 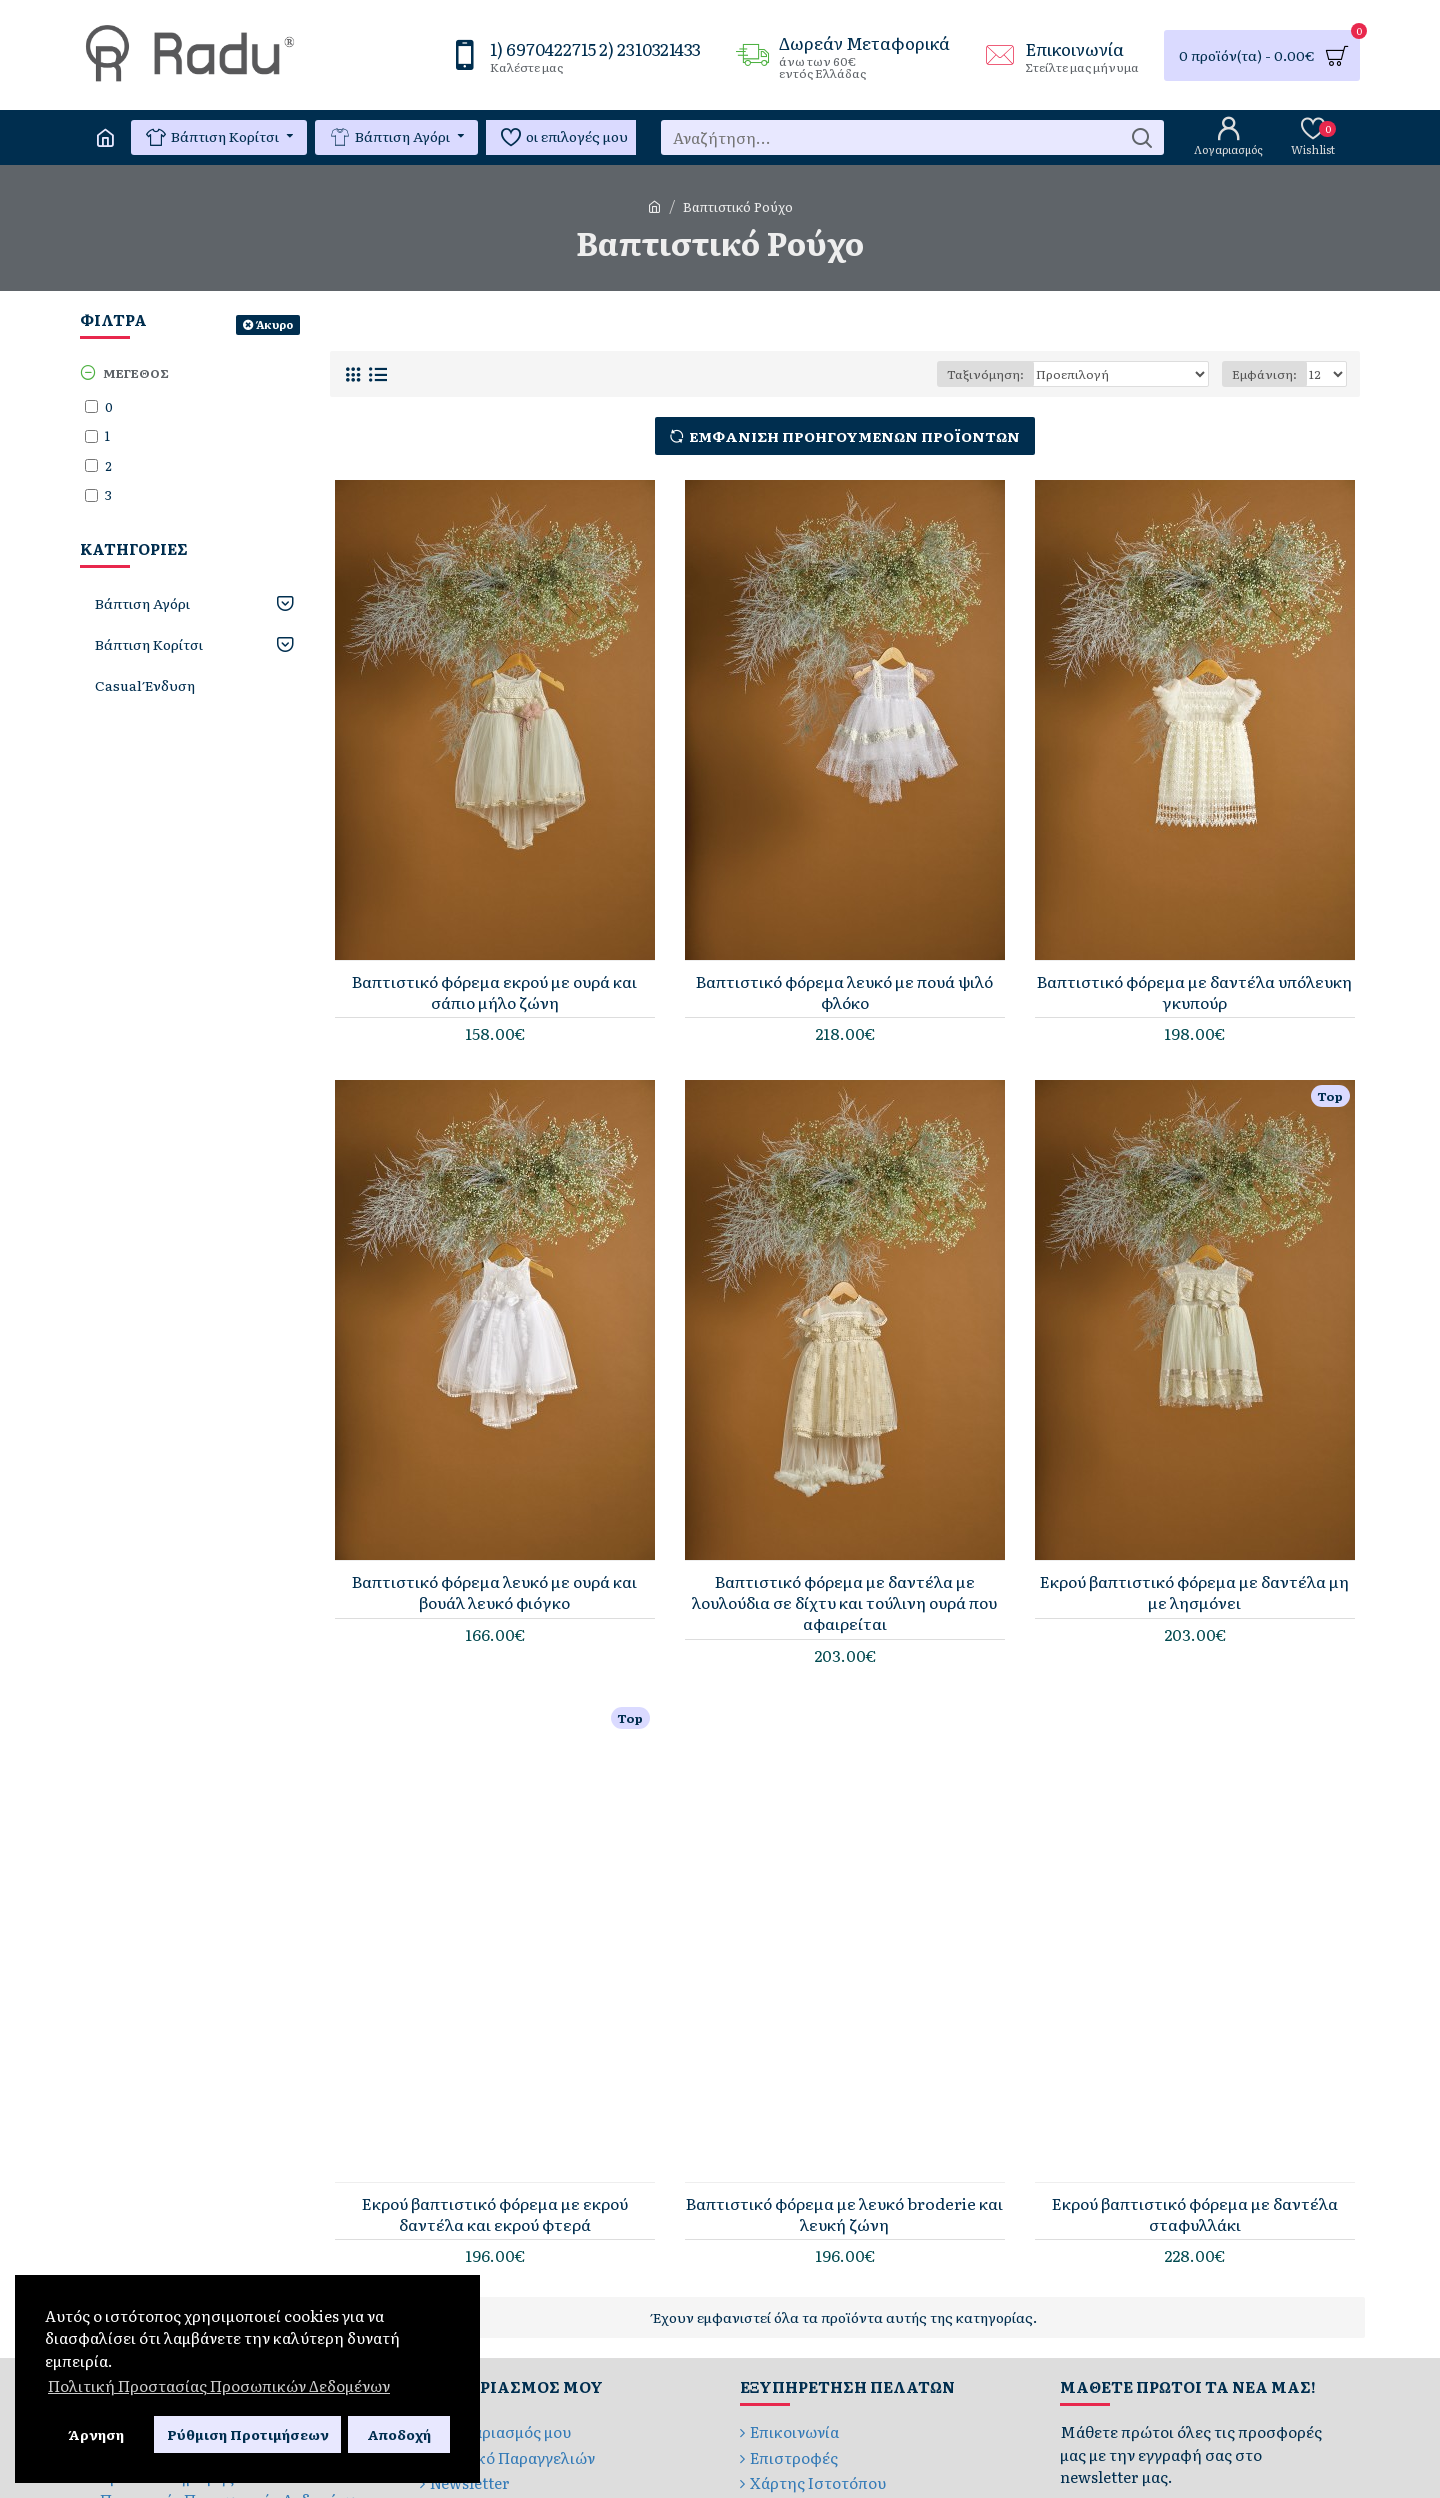 What do you see at coordinates (399, 2434) in the screenshot?
I see `Αποδοχή [button]` at bounding box center [399, 2434].